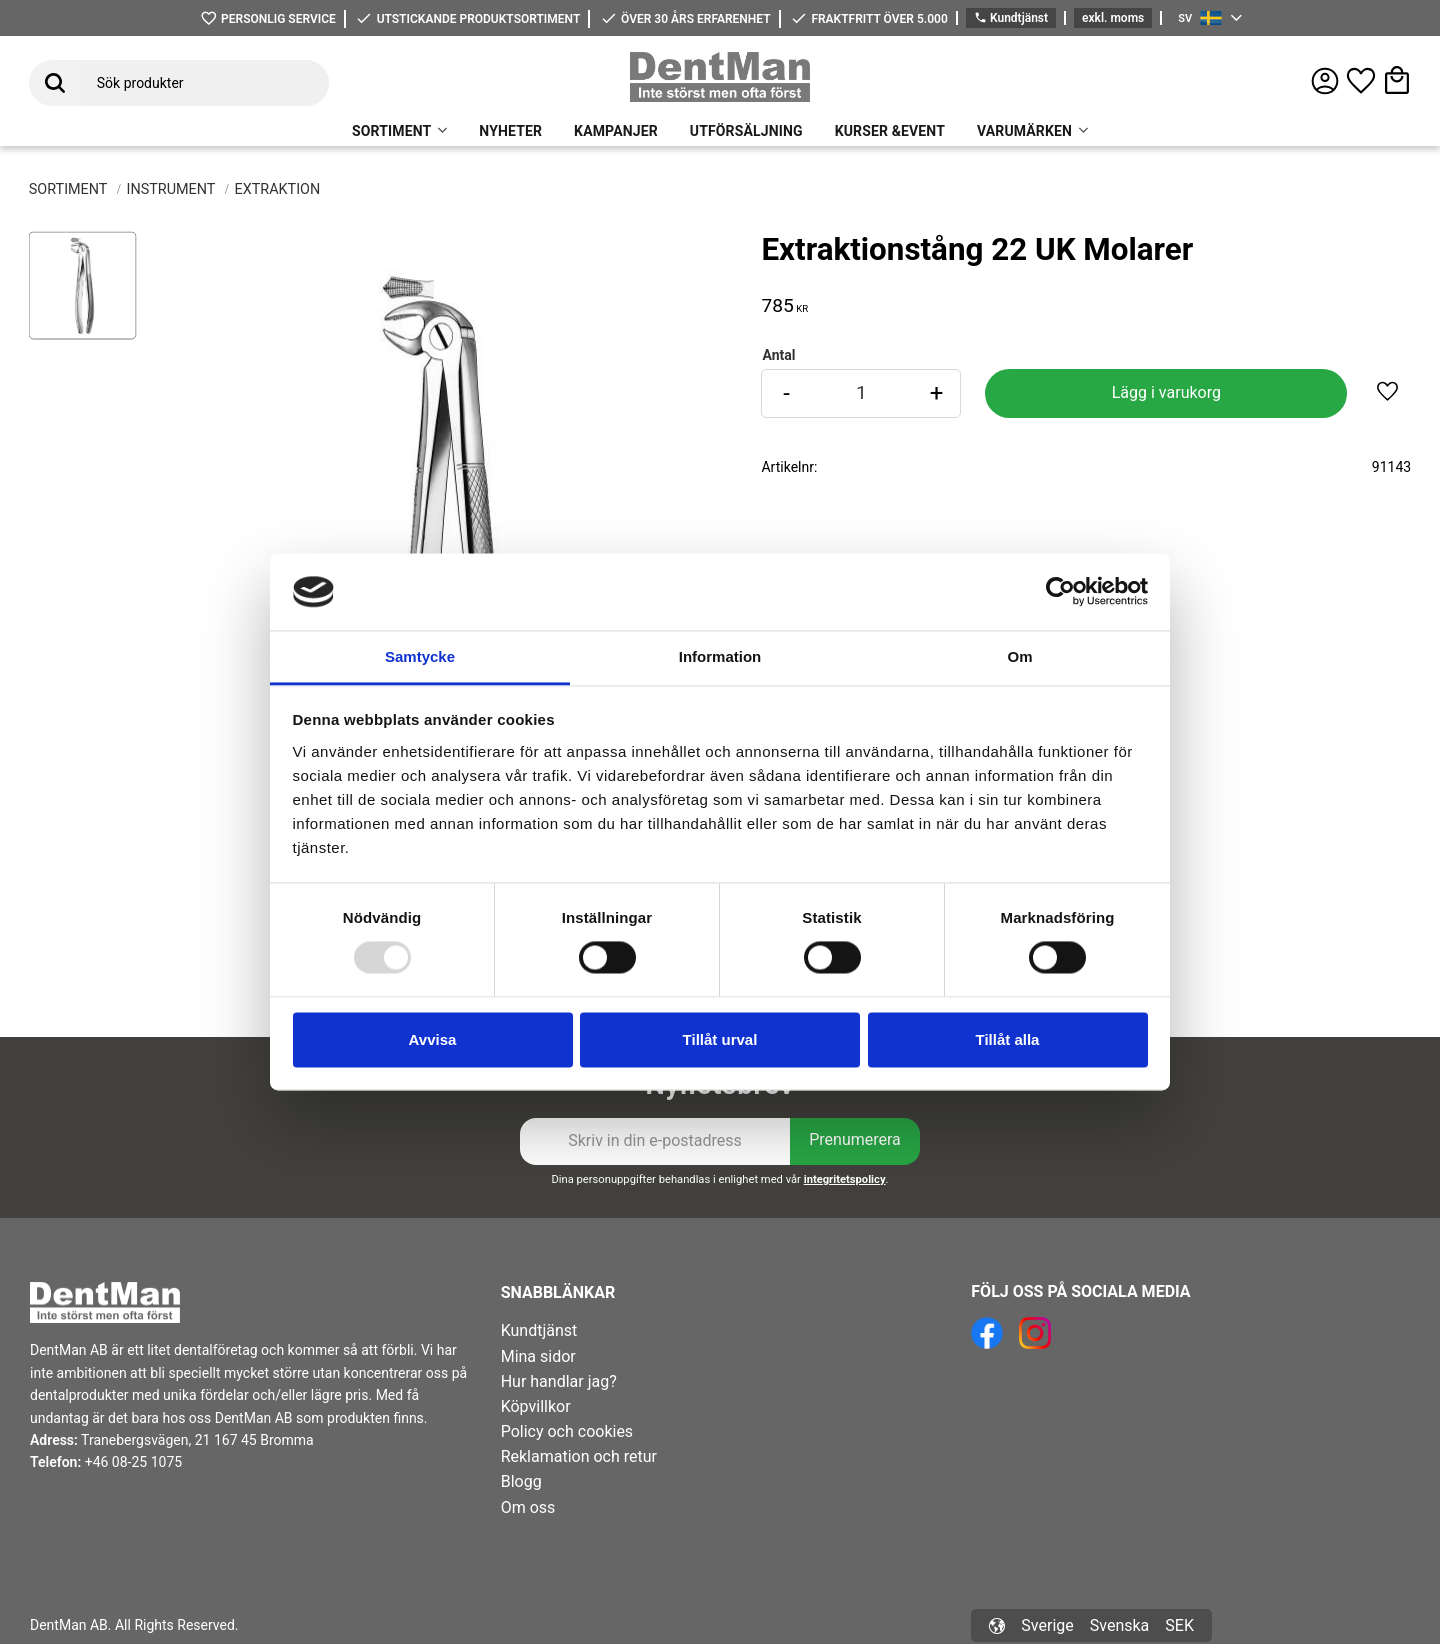 The height and width of the screenshot is (1644, 1440). I want to click on [Sök produkter & kategorier], so click(205, 83).